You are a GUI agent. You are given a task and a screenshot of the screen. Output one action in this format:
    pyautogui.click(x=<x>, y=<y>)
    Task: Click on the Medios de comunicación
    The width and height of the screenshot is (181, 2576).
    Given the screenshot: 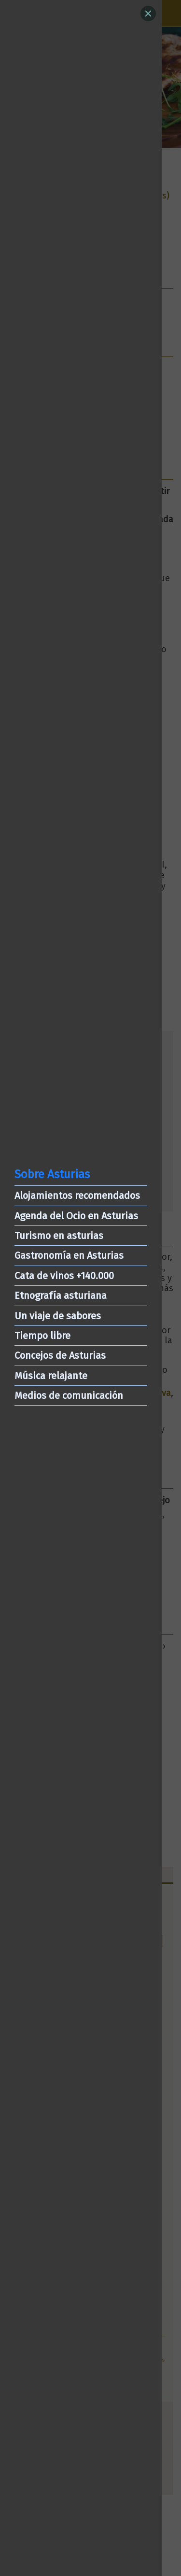 What is the action you would take?
    pyautogui.click(x=68, y=1395)
    